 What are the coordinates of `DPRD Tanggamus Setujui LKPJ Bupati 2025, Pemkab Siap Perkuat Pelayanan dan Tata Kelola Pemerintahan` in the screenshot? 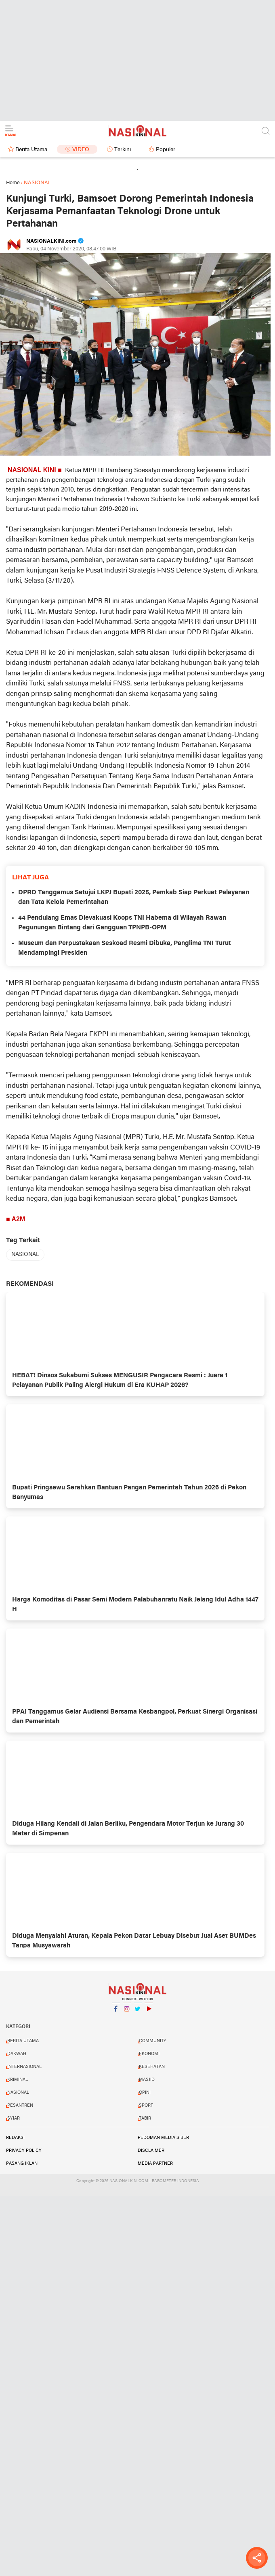 It's located at (133, 897).